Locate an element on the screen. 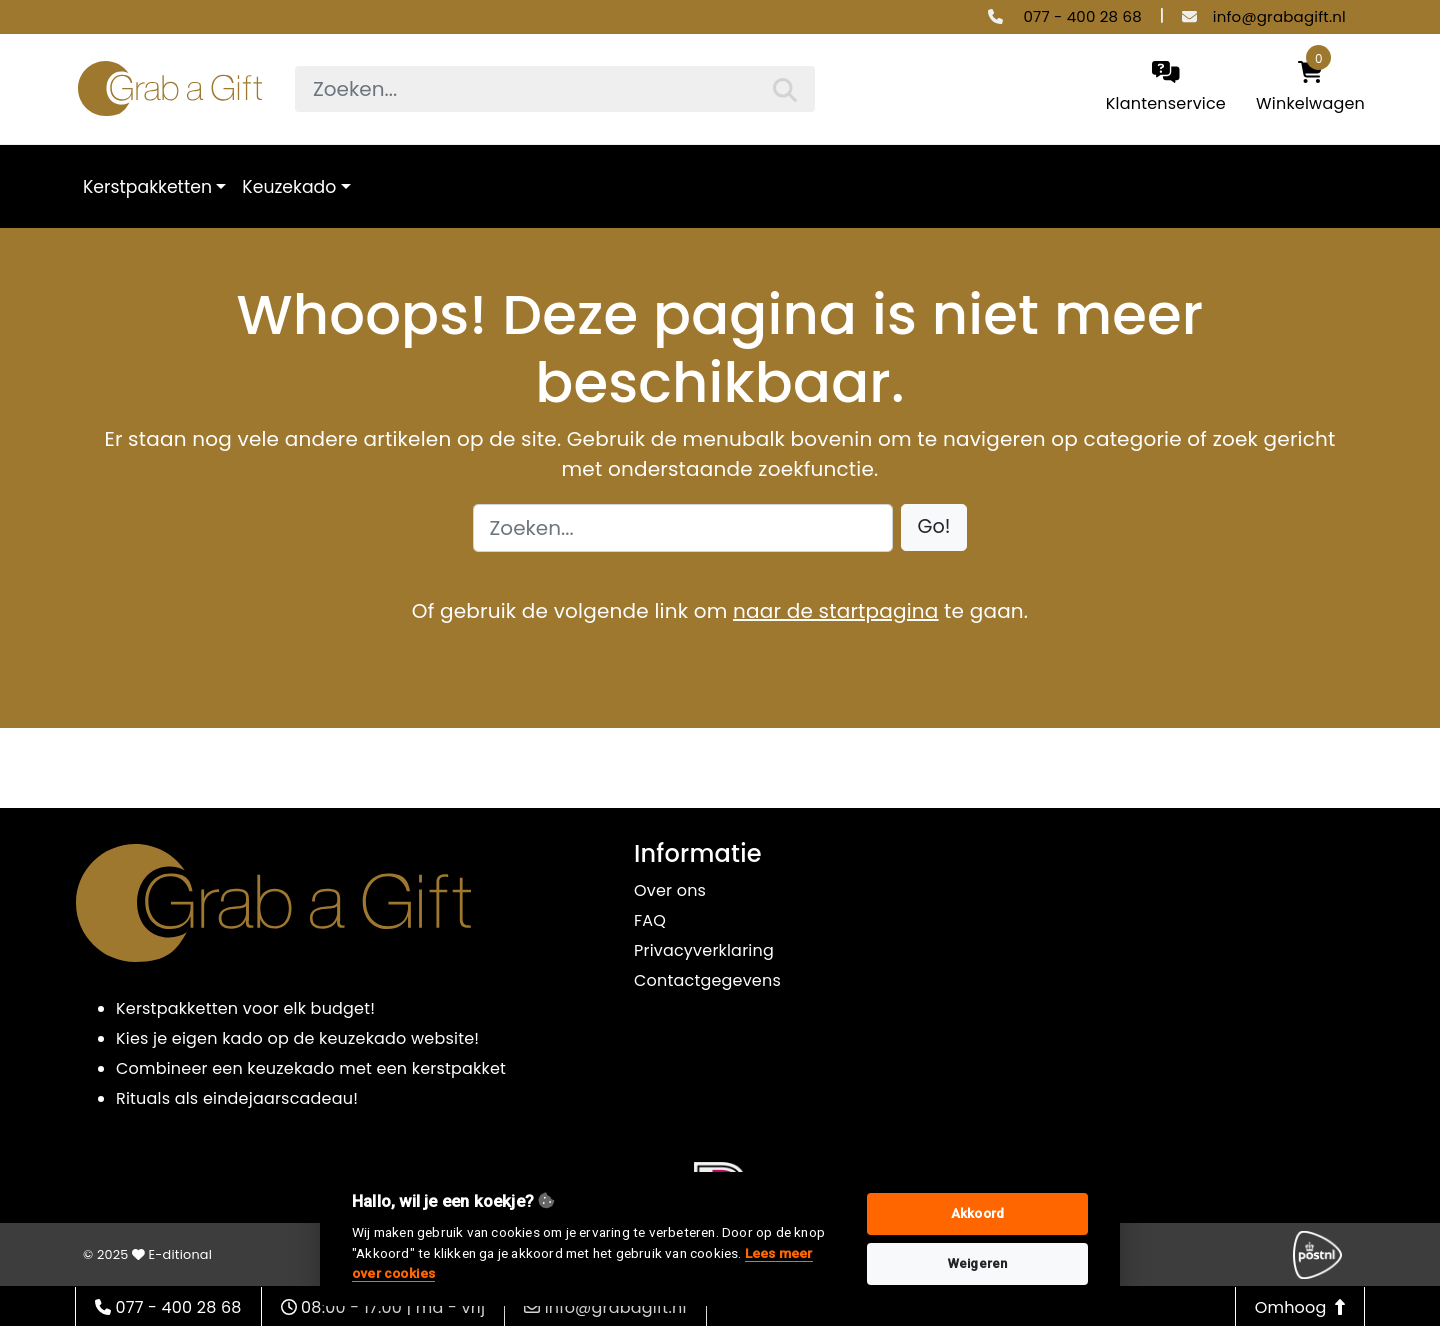  Keuzekado is located at coordinates (289, 187).